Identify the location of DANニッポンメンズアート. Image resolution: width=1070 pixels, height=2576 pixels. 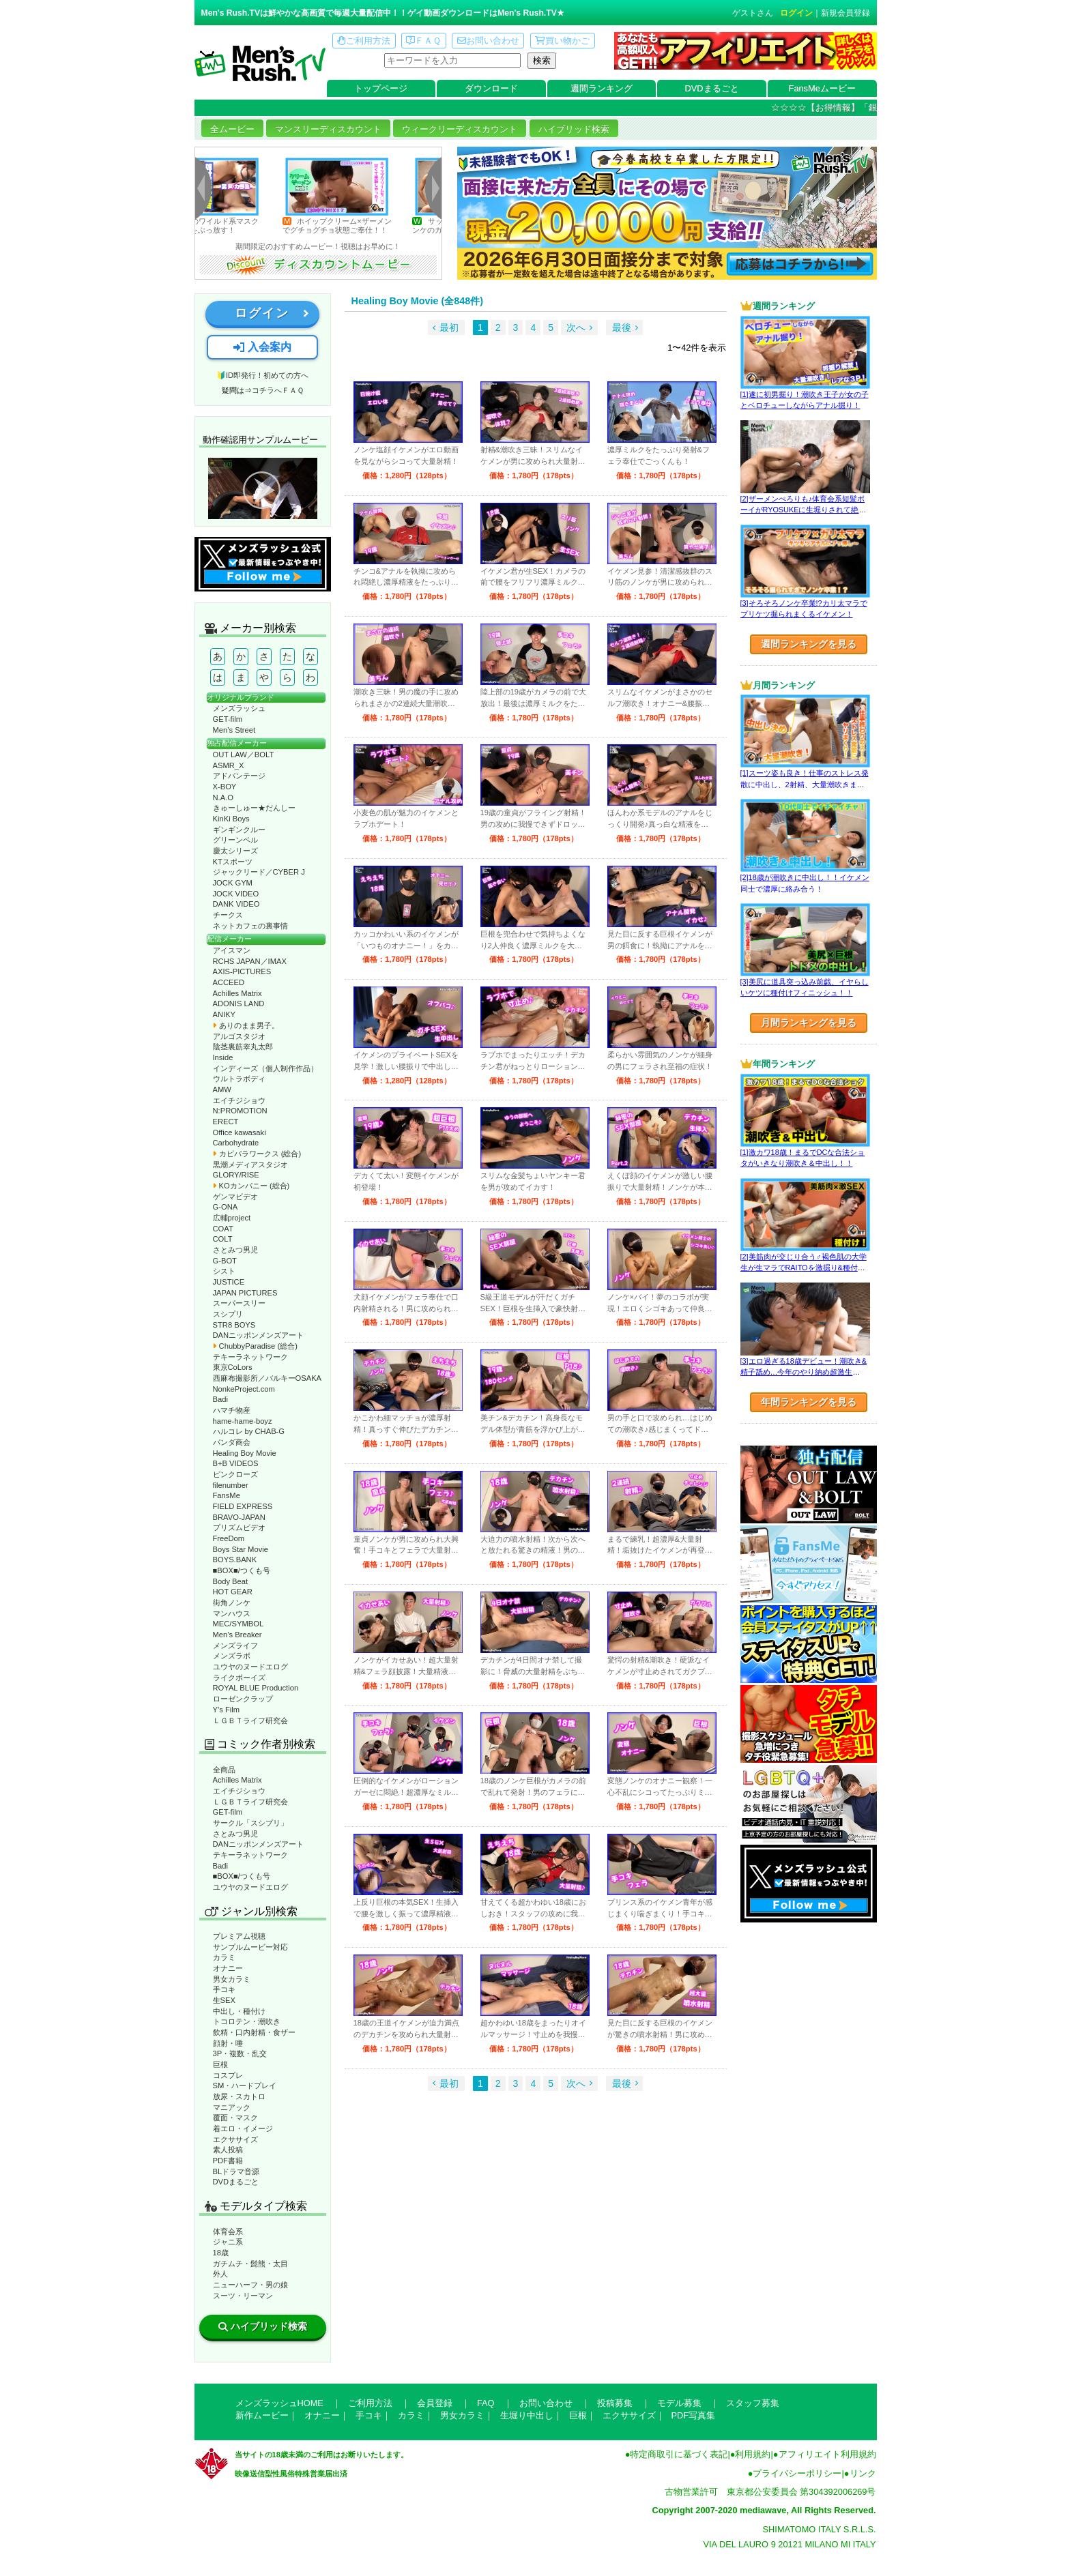
(258, 1335).